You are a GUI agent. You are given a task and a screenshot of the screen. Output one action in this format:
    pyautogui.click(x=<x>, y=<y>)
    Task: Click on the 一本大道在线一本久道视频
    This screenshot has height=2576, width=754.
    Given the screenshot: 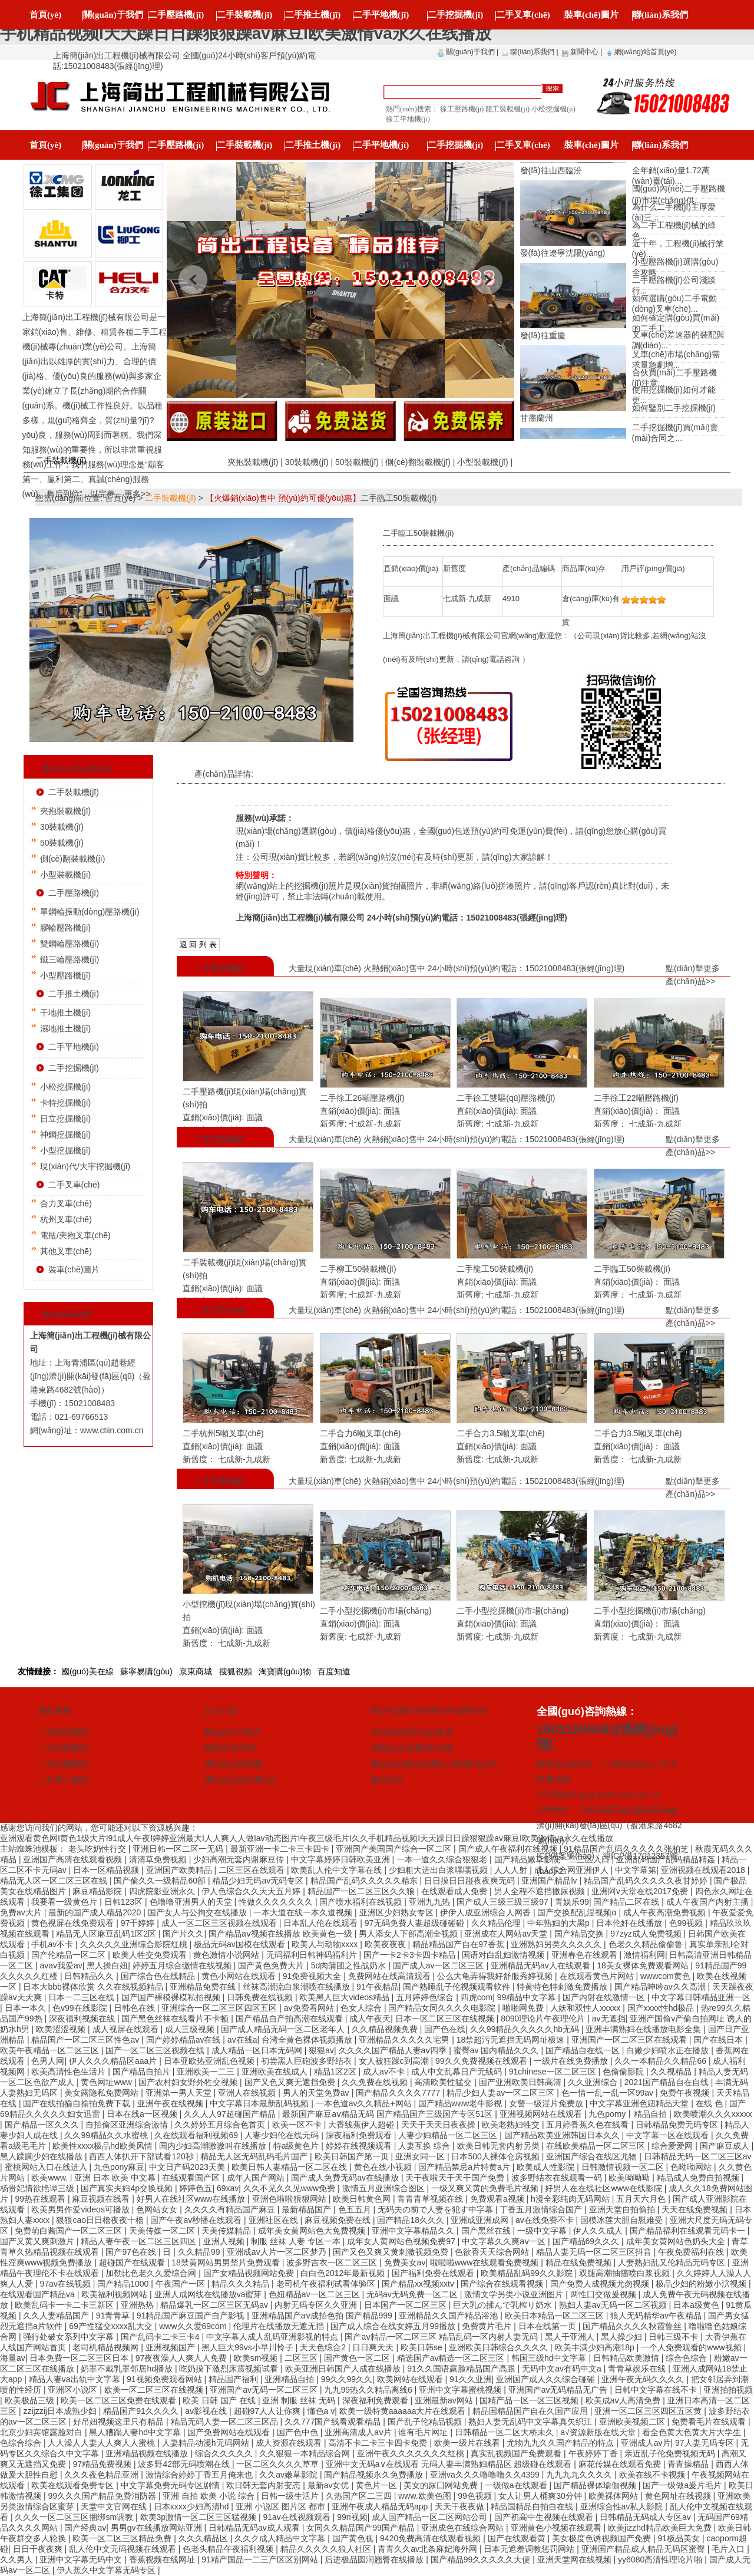 What is the action you would take?
    pyautogui.click(x=304, y=1912)
    